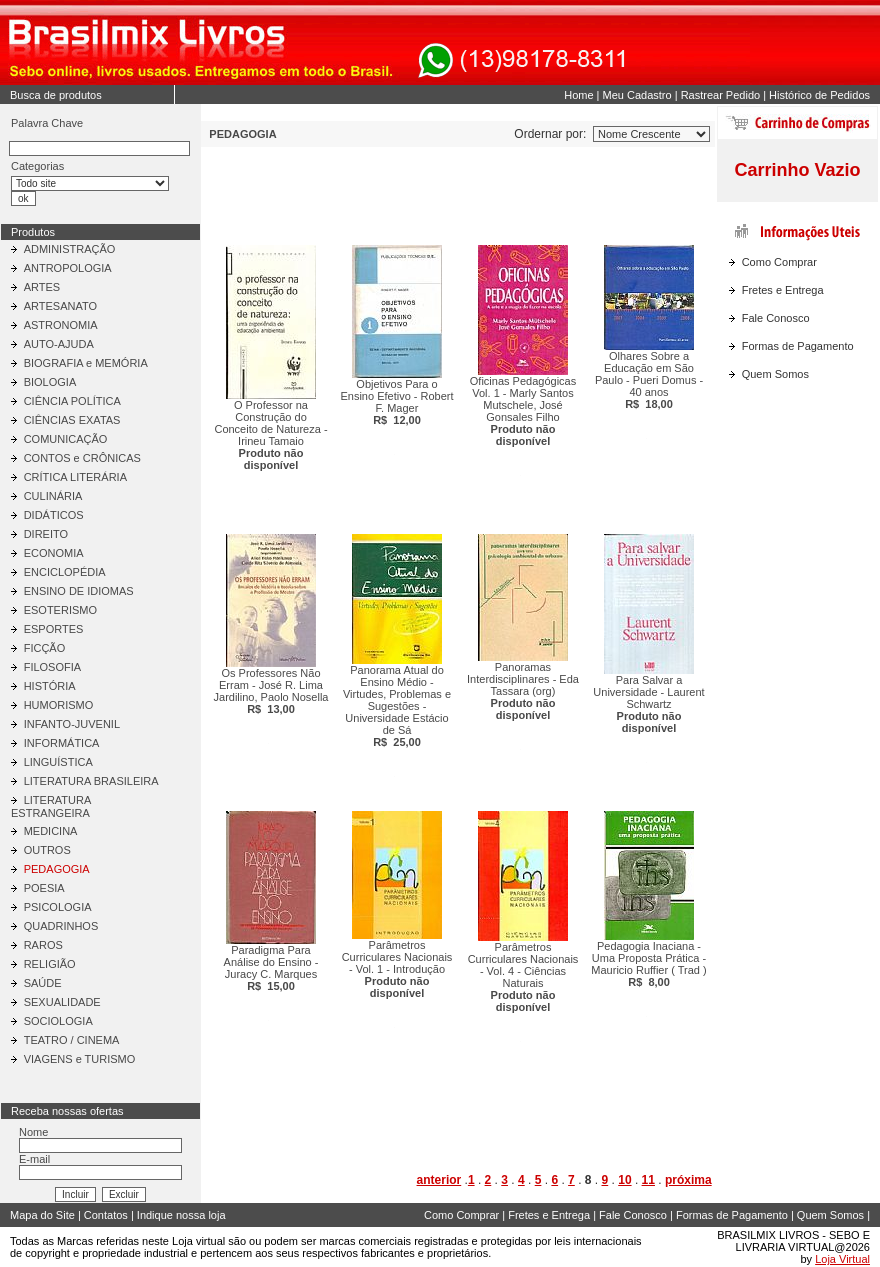  I want to click on HISTÓRIA, so click(50, 686).